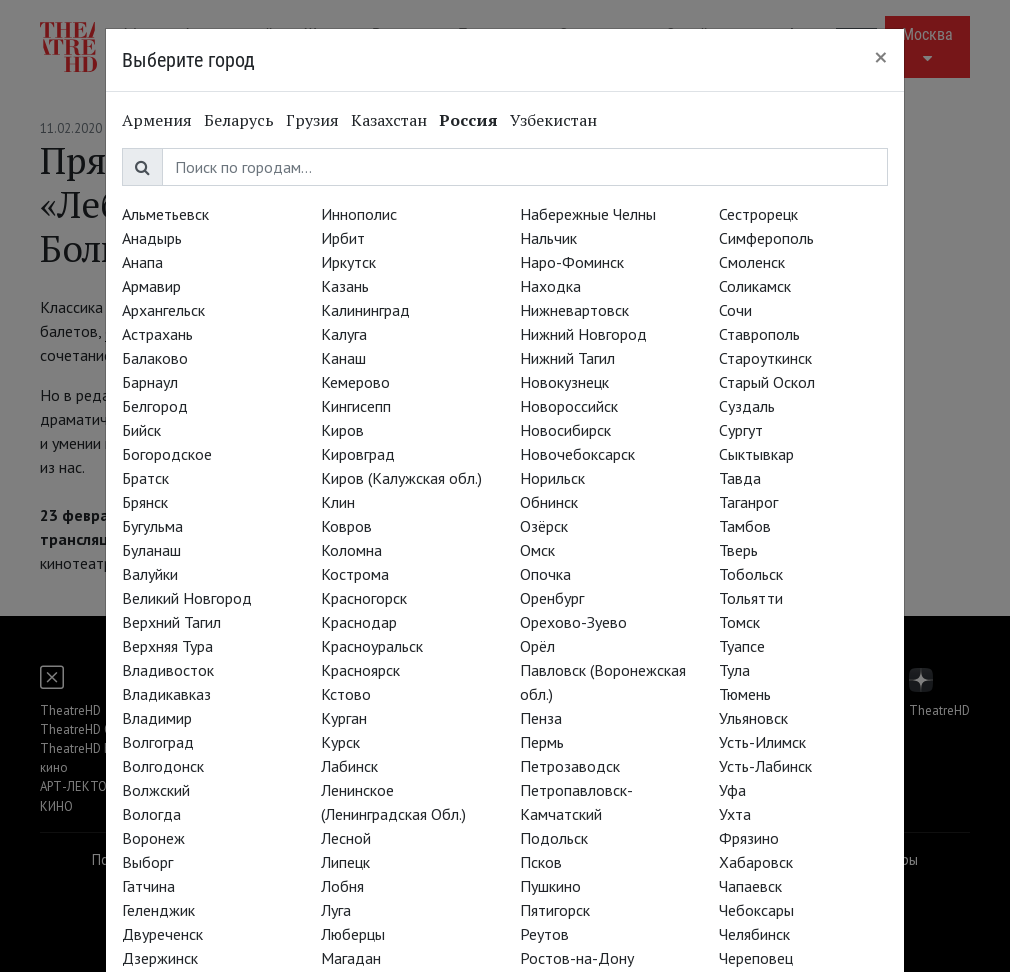  Describe the element at coordinates (550, 286) in the screenshot. I see `Находка` at that location.